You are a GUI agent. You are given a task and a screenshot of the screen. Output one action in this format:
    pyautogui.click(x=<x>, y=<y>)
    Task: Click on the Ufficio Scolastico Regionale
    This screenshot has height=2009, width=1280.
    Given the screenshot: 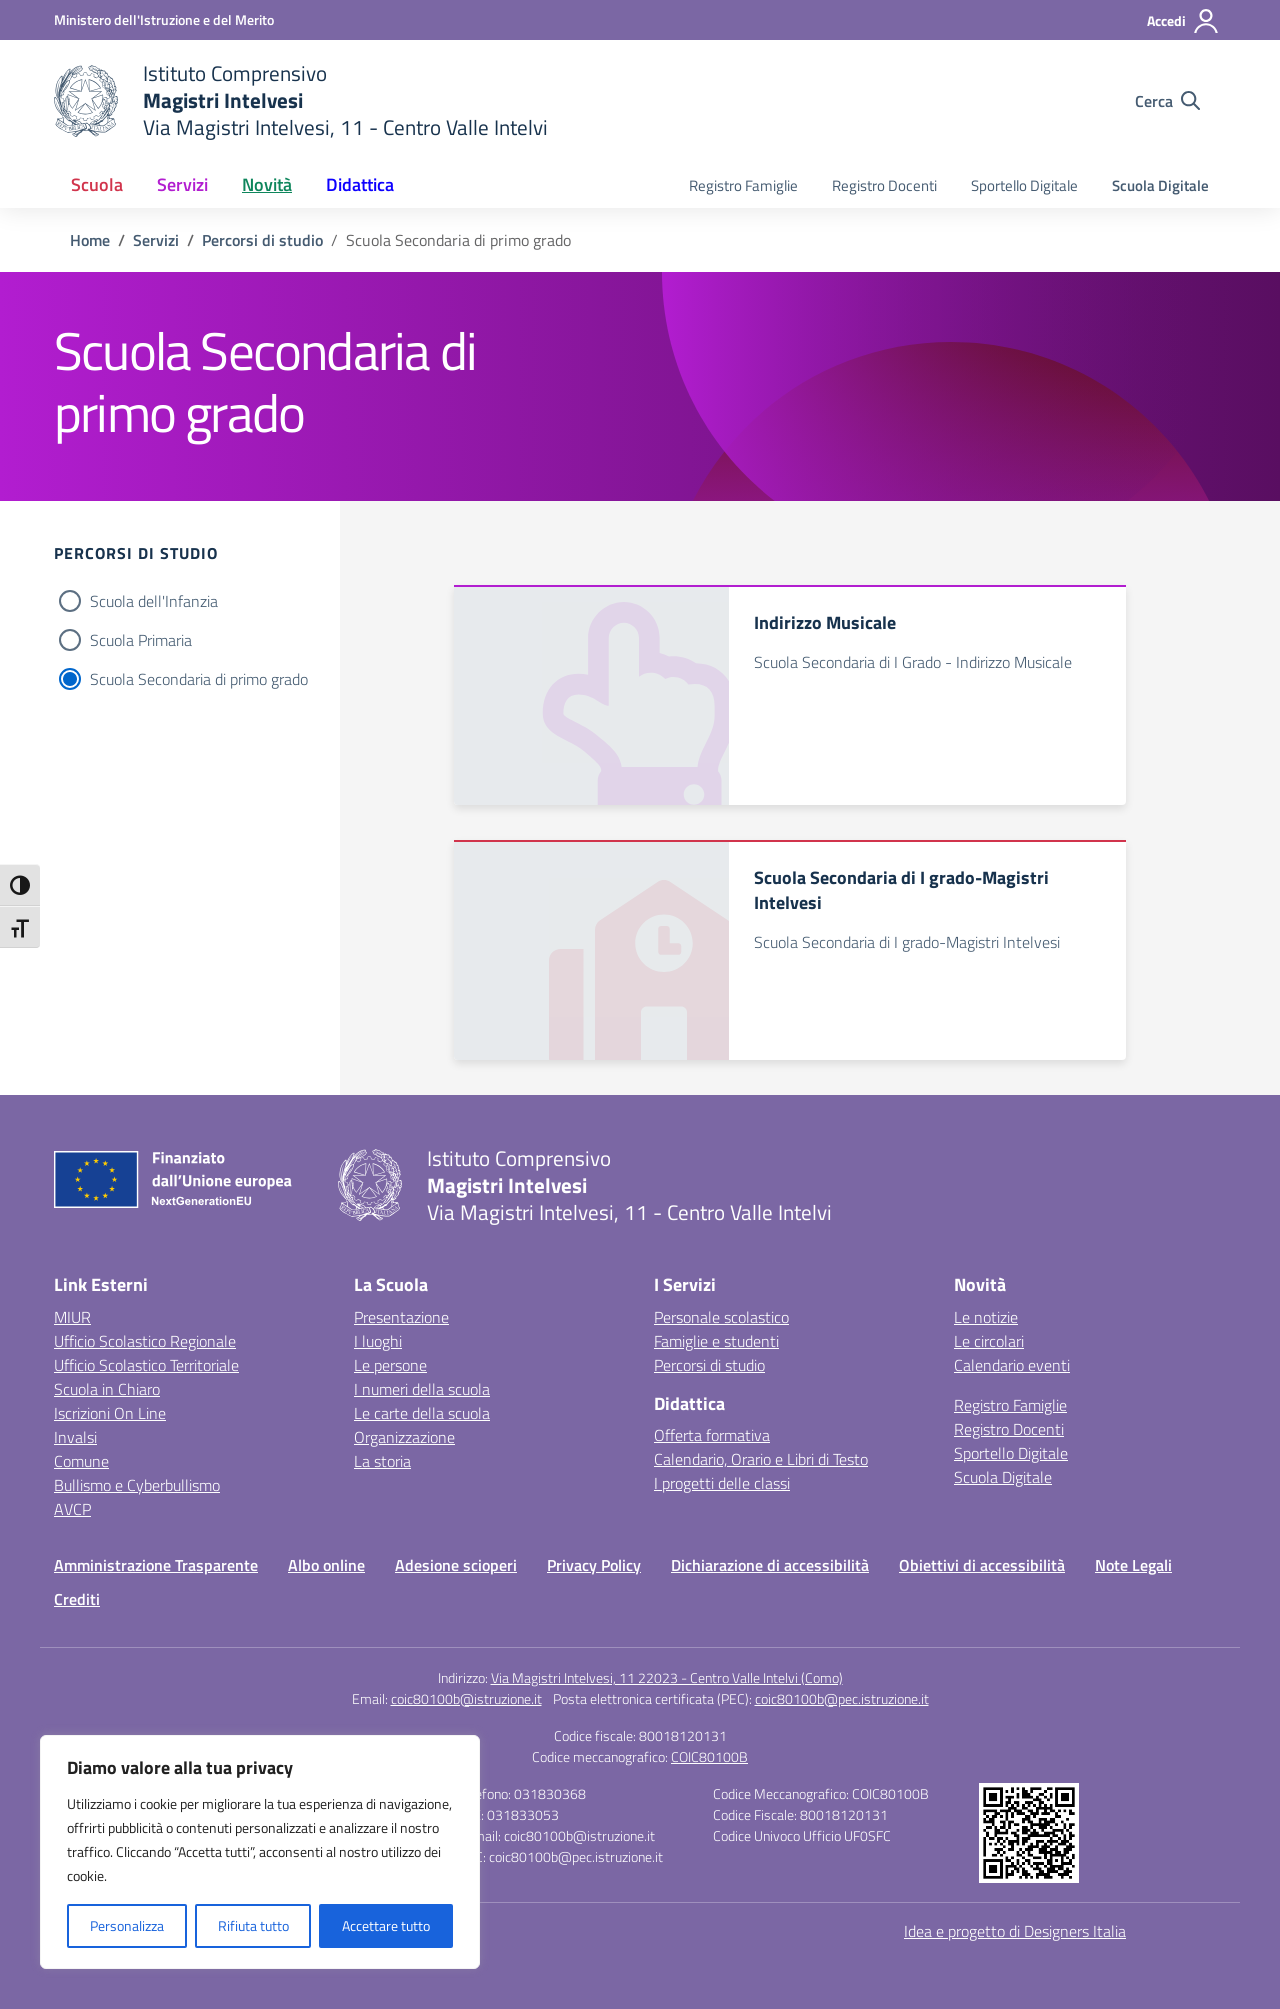 What is the action you would take?
    pyautogui.click(x=145, y=1341)
    